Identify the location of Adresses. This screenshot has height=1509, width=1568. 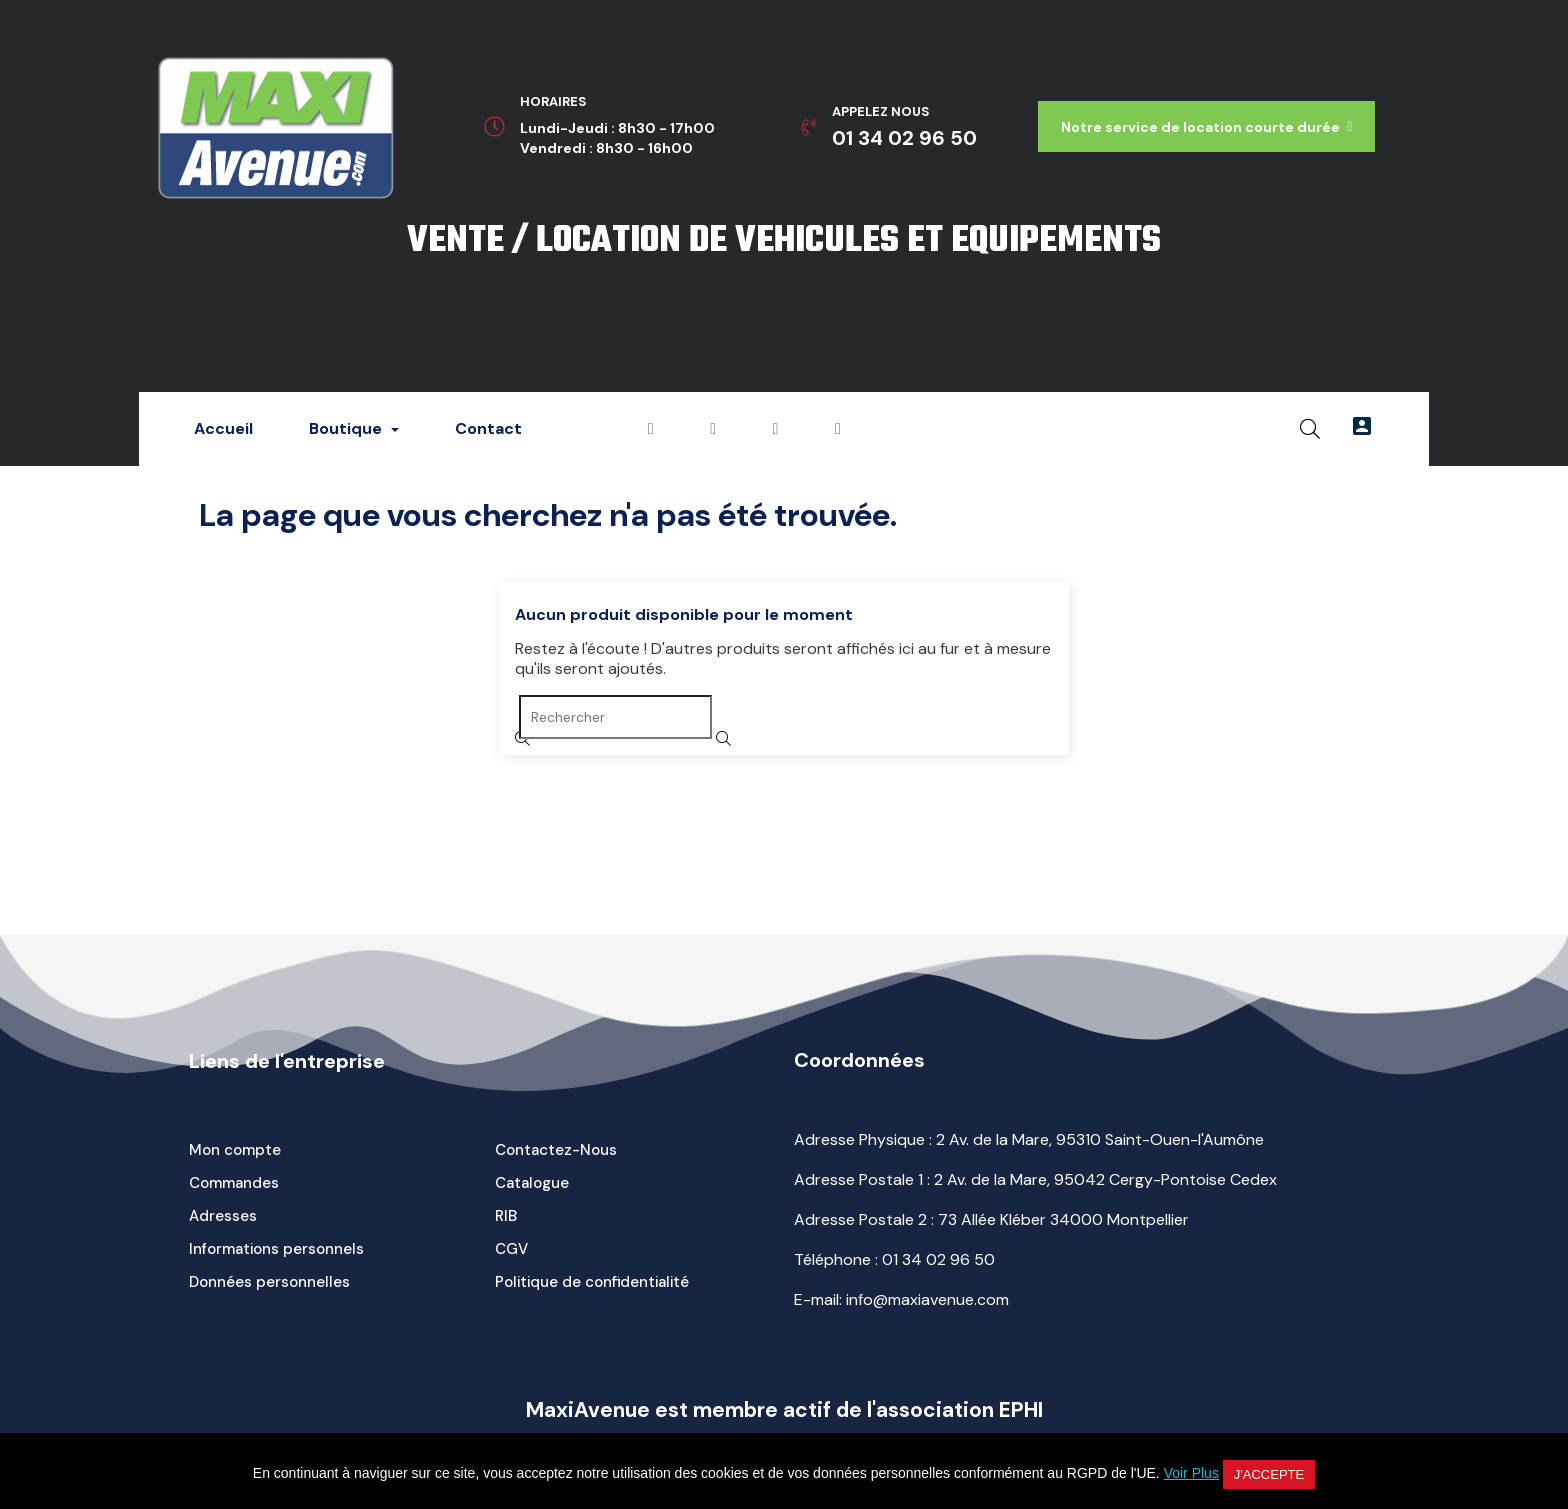
(223, 1216).